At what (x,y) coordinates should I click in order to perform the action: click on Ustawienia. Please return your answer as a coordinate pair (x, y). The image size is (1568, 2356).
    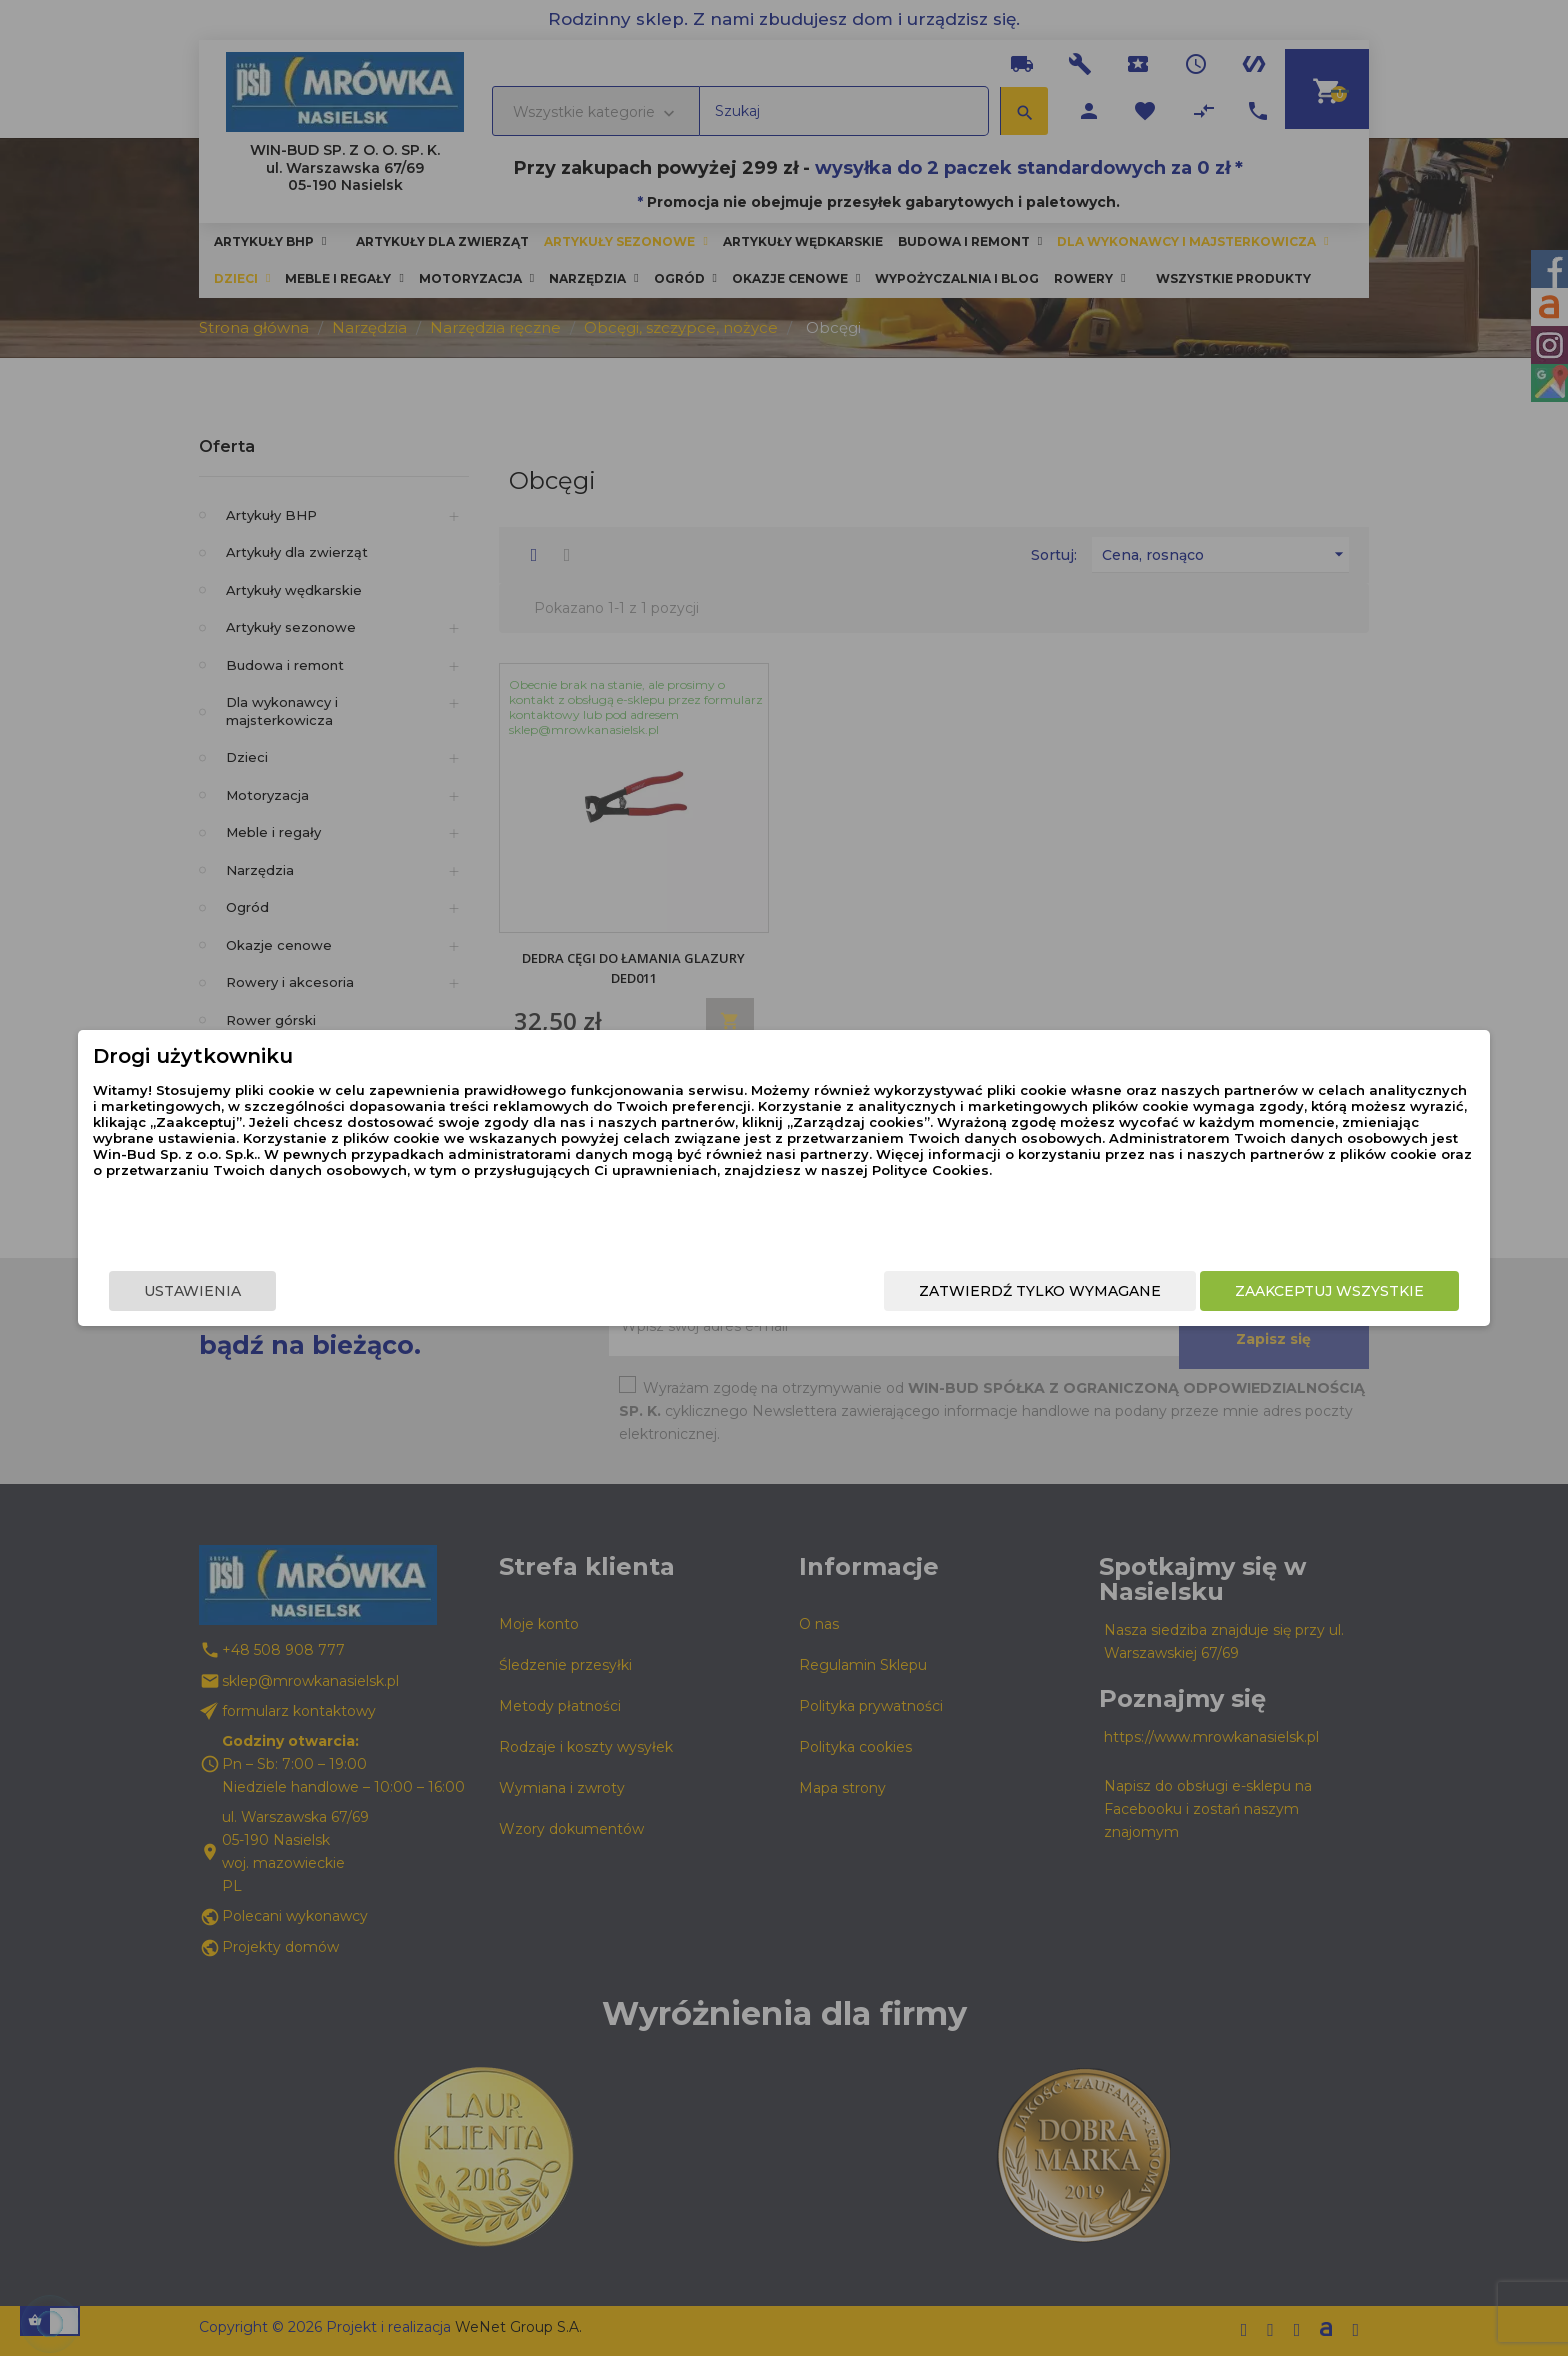
    Looking at the image, I should click on (410, 1291).